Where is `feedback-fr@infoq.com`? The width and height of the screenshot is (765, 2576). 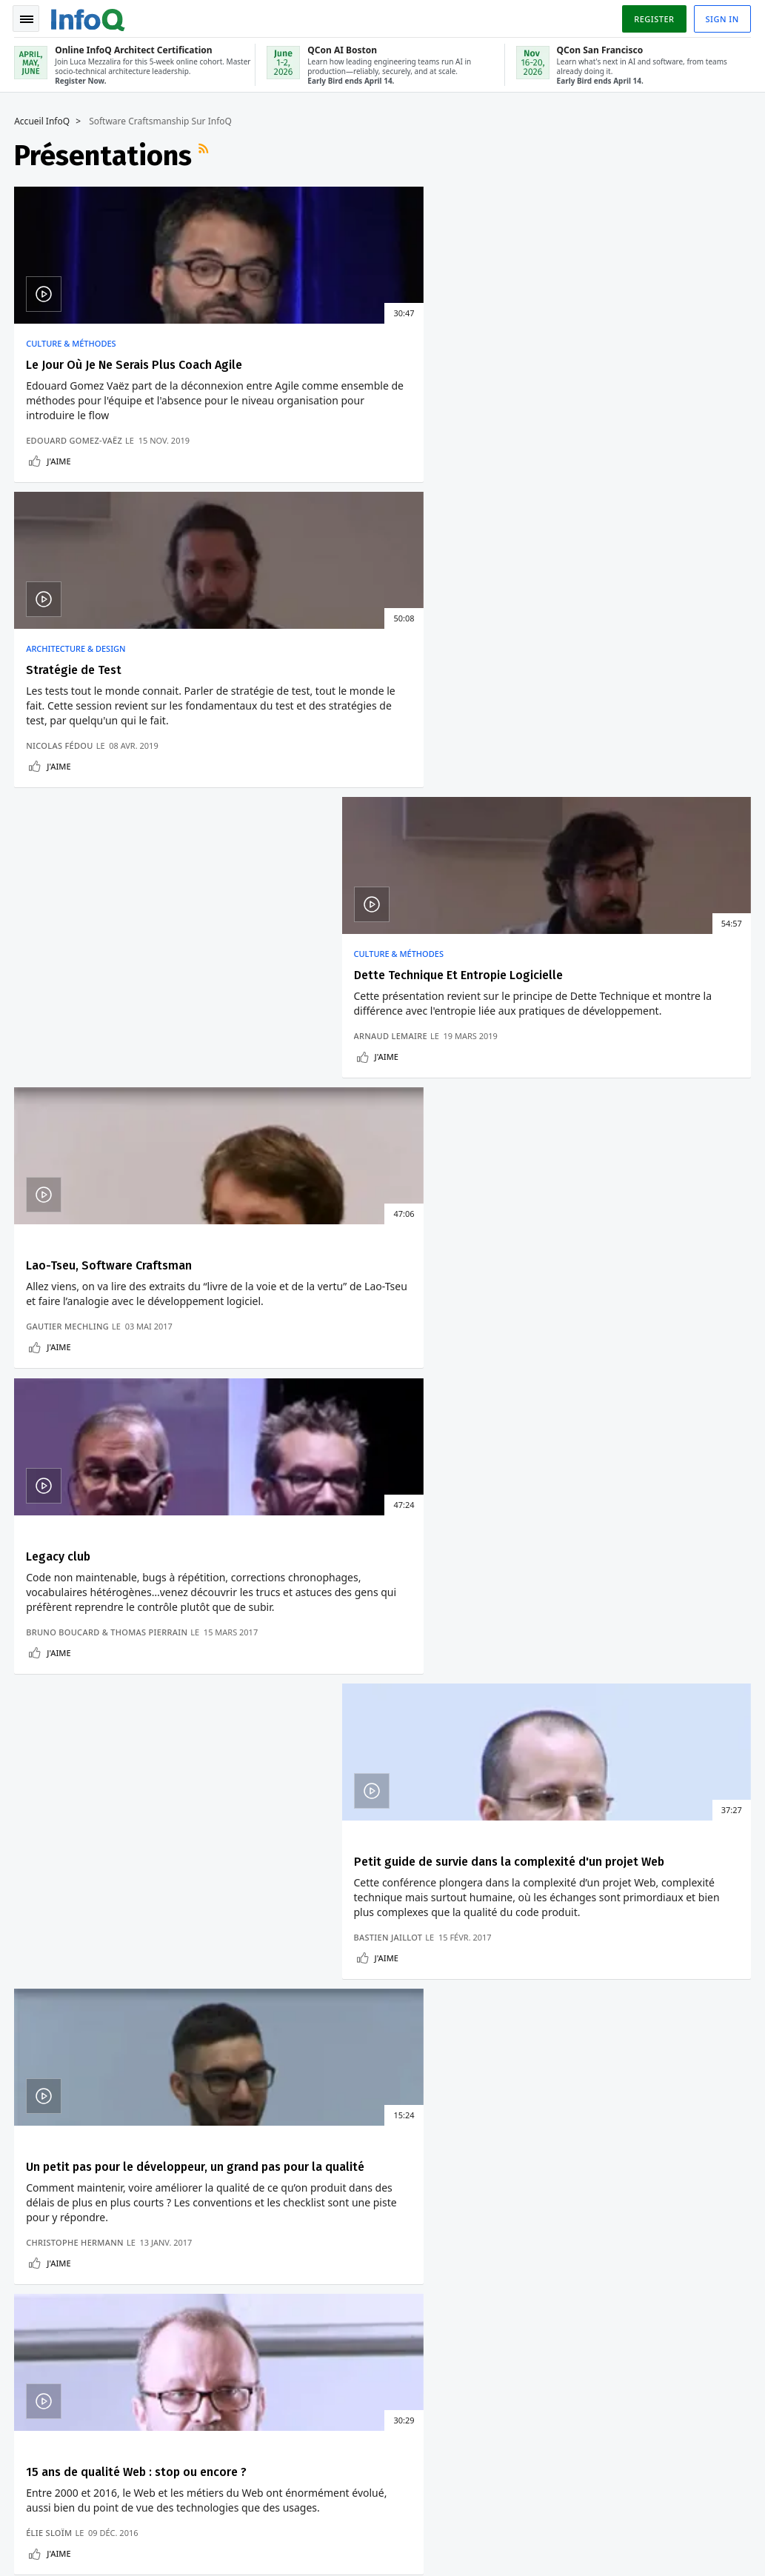
feedback-fr@infoq.com is located at coordinates (64, 2505).